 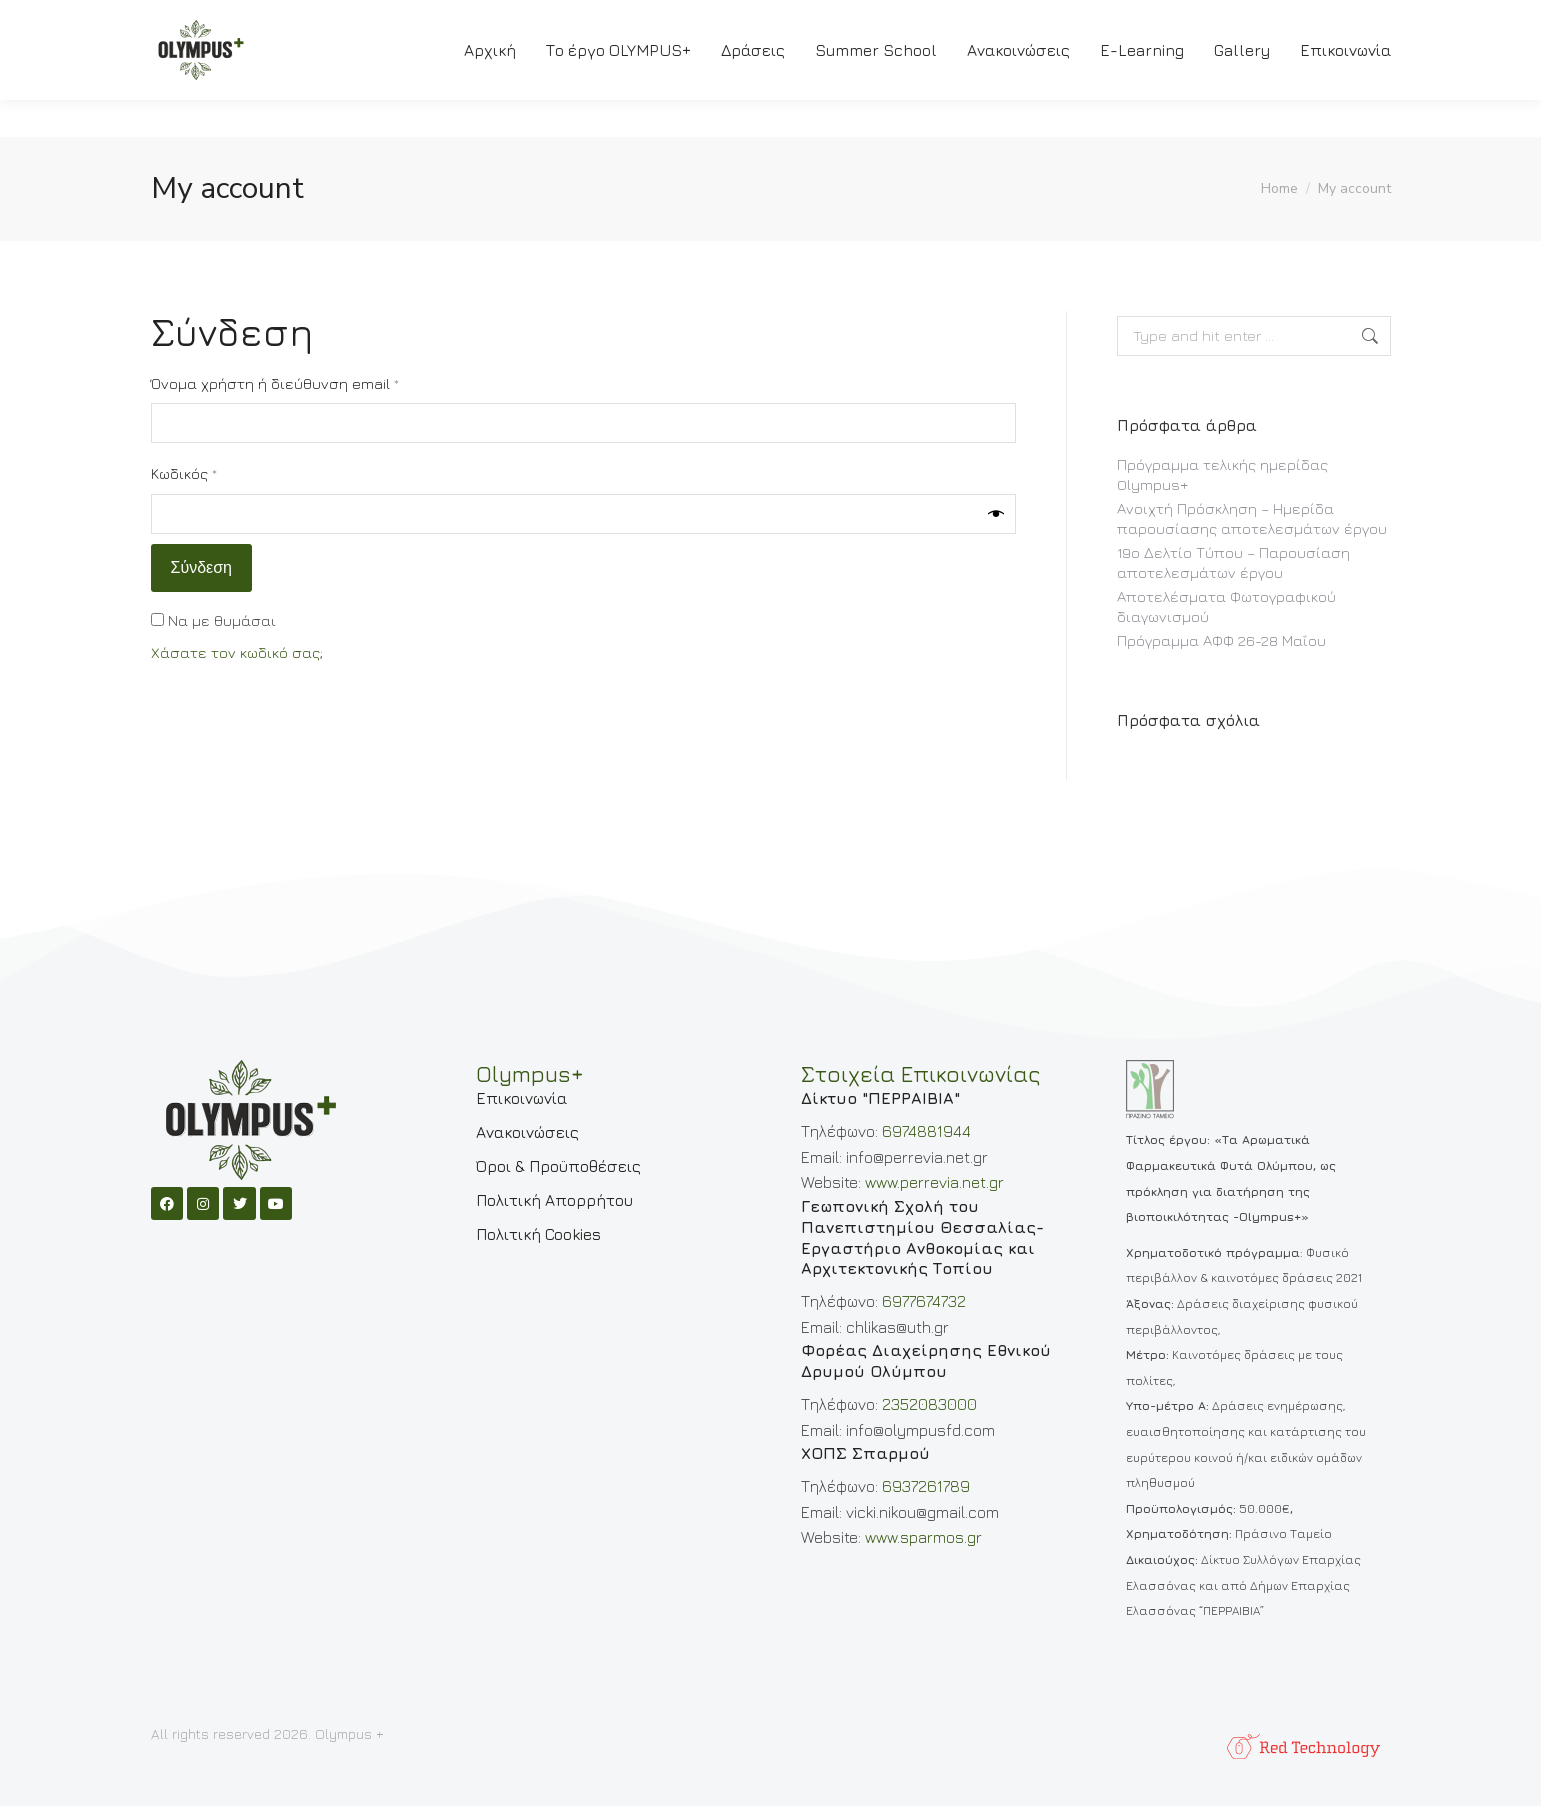 I want to click on Αποτελέσματα Φωτογραφικού διαγωνισμού, so click(x=1226, y=606).